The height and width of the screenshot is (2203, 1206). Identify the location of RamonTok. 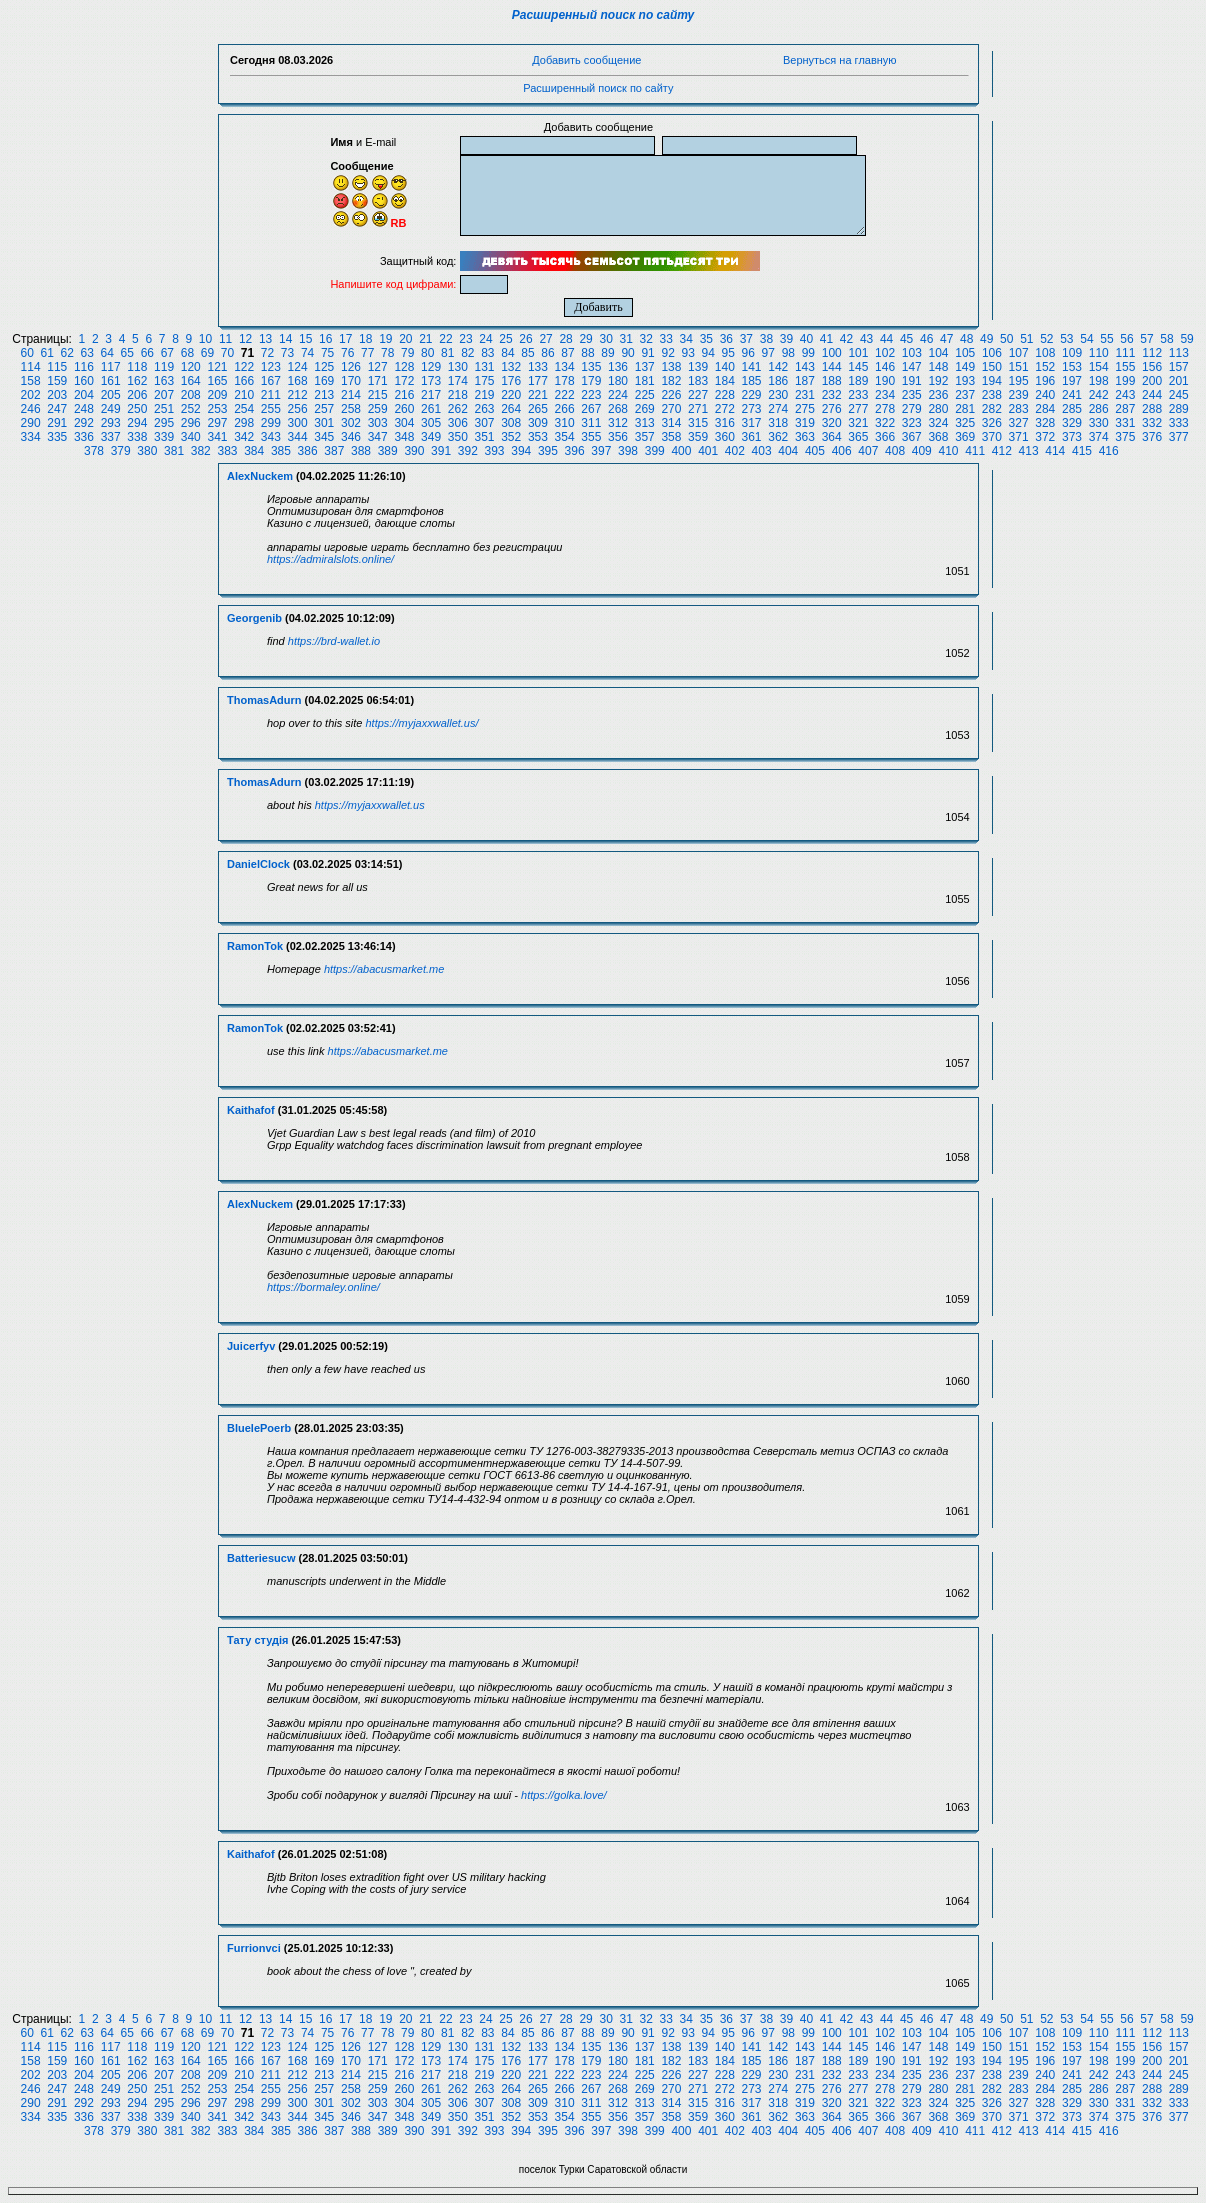
(255, 946).